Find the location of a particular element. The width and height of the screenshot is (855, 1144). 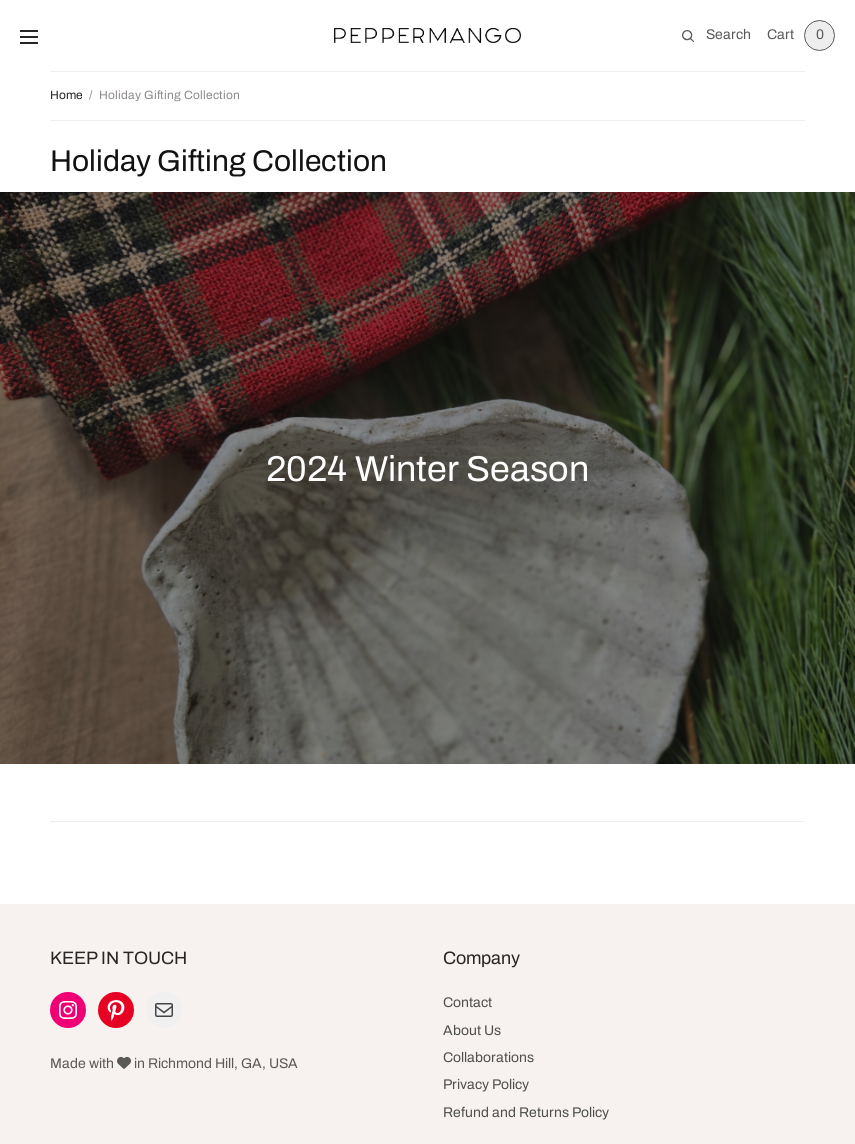

Home is located at coordinates (66, 95).